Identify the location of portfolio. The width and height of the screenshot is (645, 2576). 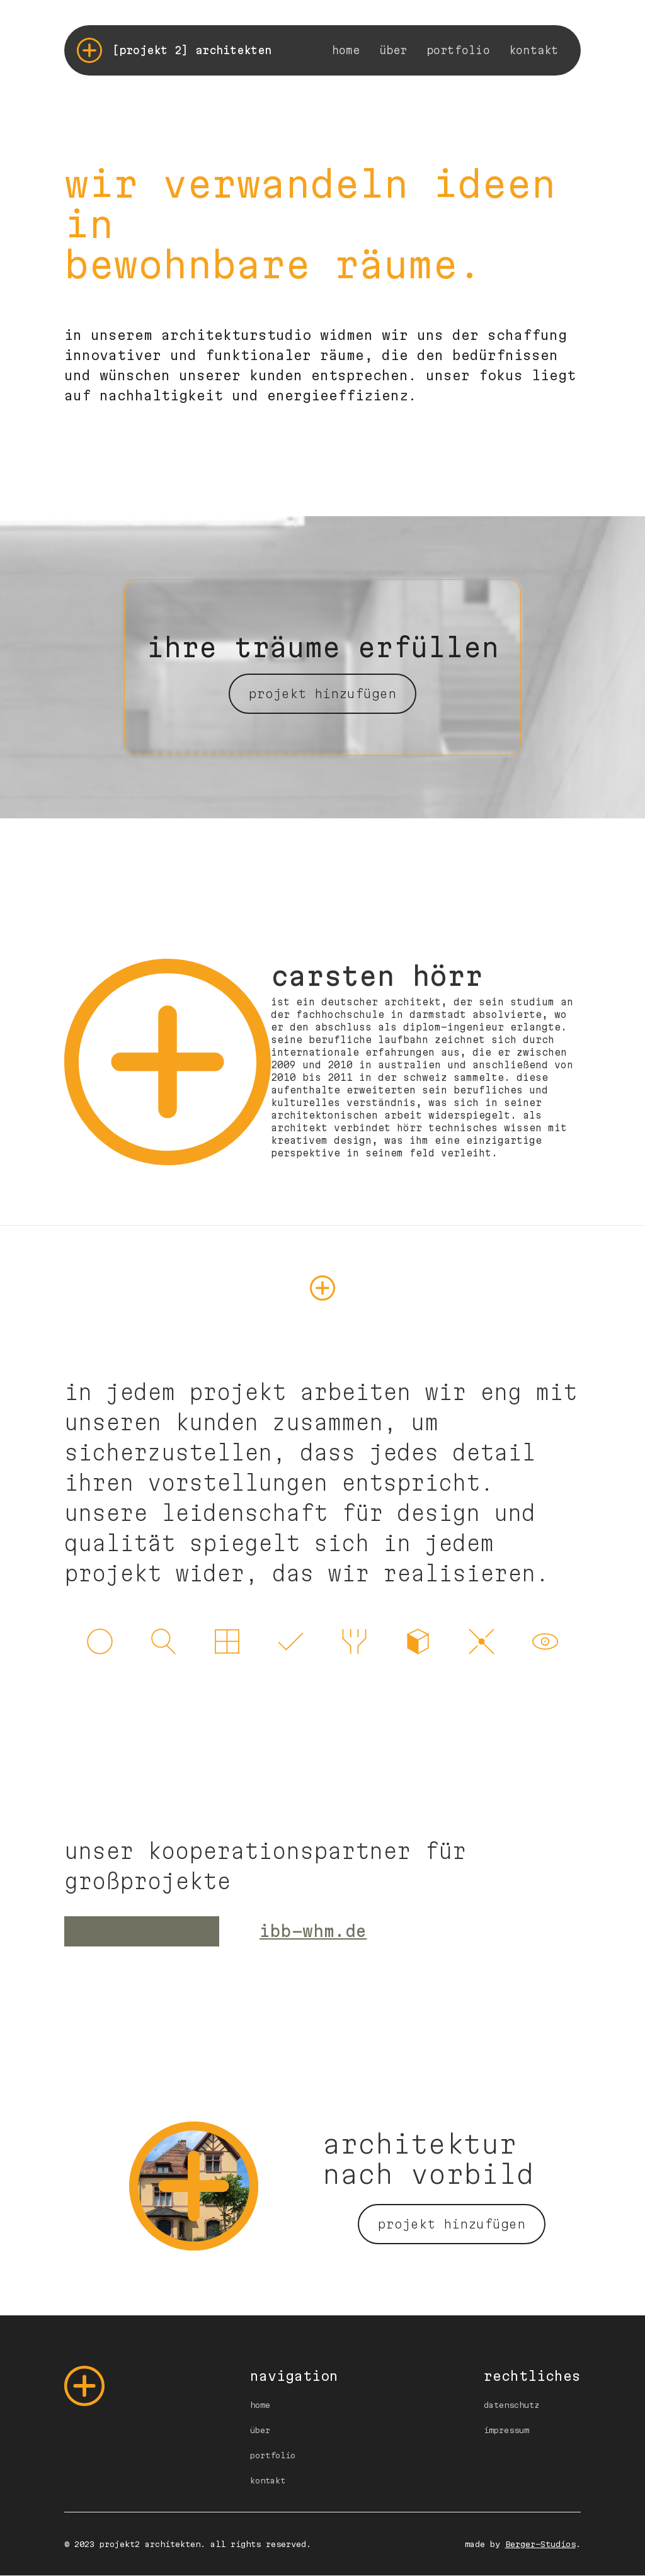
(458, 50).